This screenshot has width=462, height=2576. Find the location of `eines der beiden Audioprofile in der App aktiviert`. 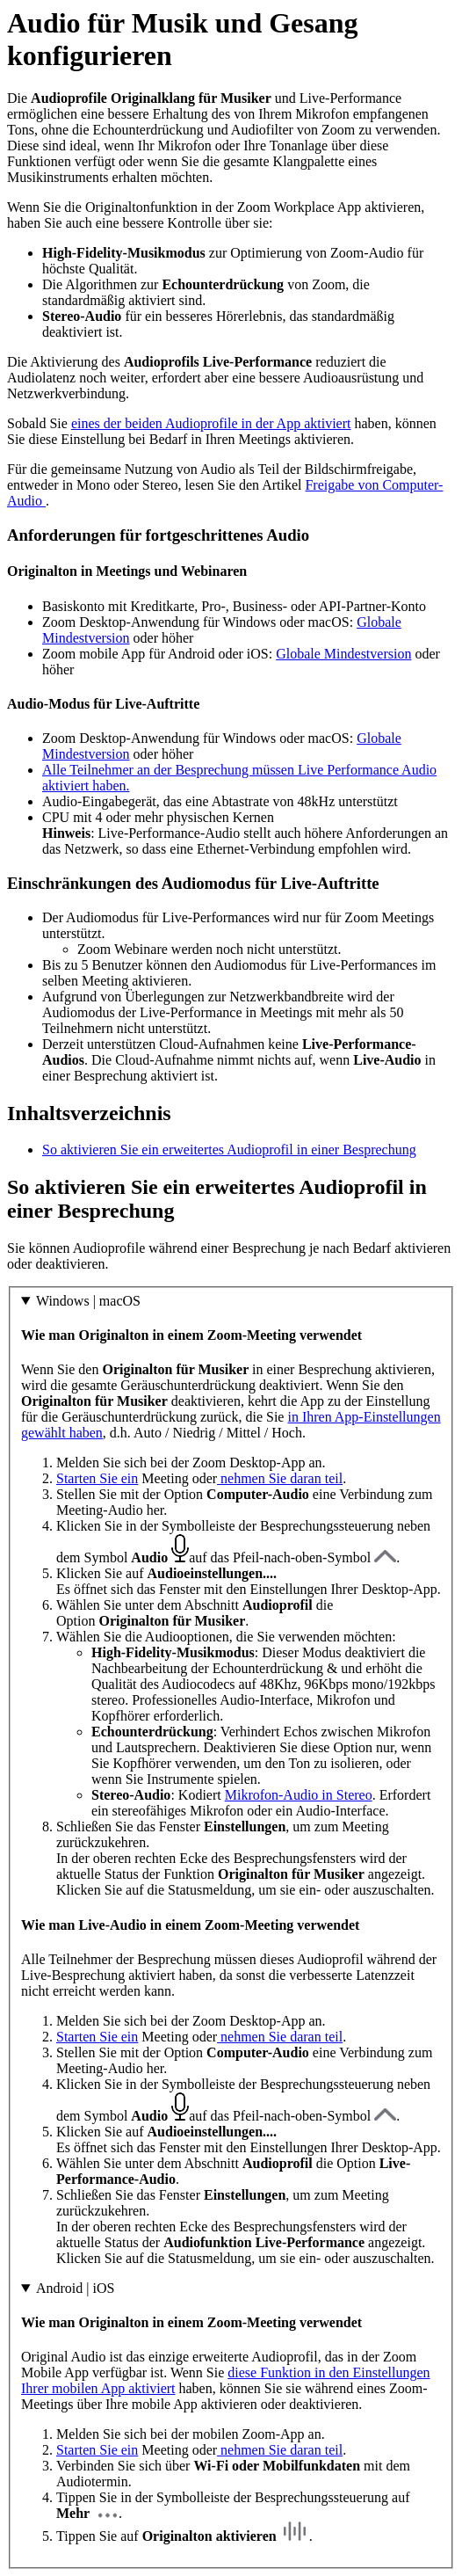

eines der beiden Audioprofile in der App aktiviert is located at coordinates (211, 423).